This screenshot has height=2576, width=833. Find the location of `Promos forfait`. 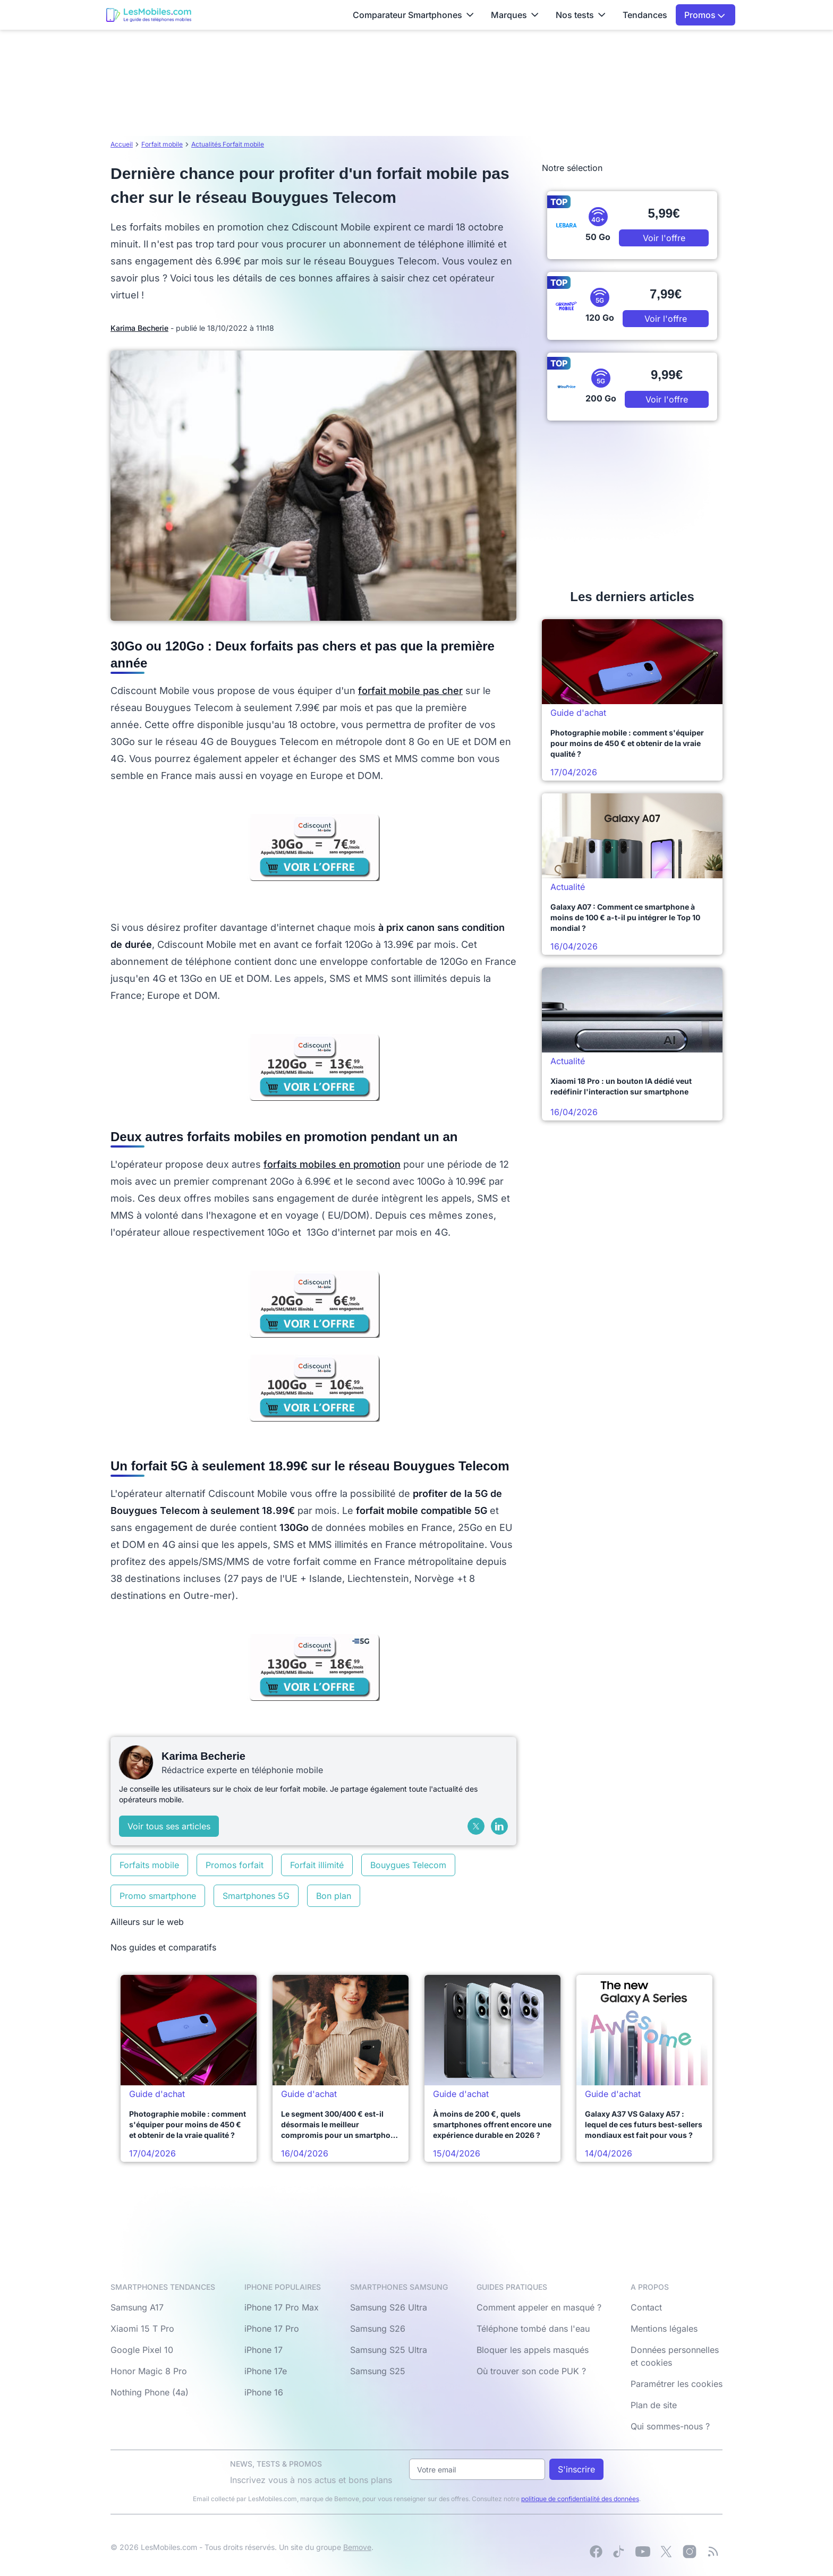

Promos forfait is located at coordinates (235, 1865).